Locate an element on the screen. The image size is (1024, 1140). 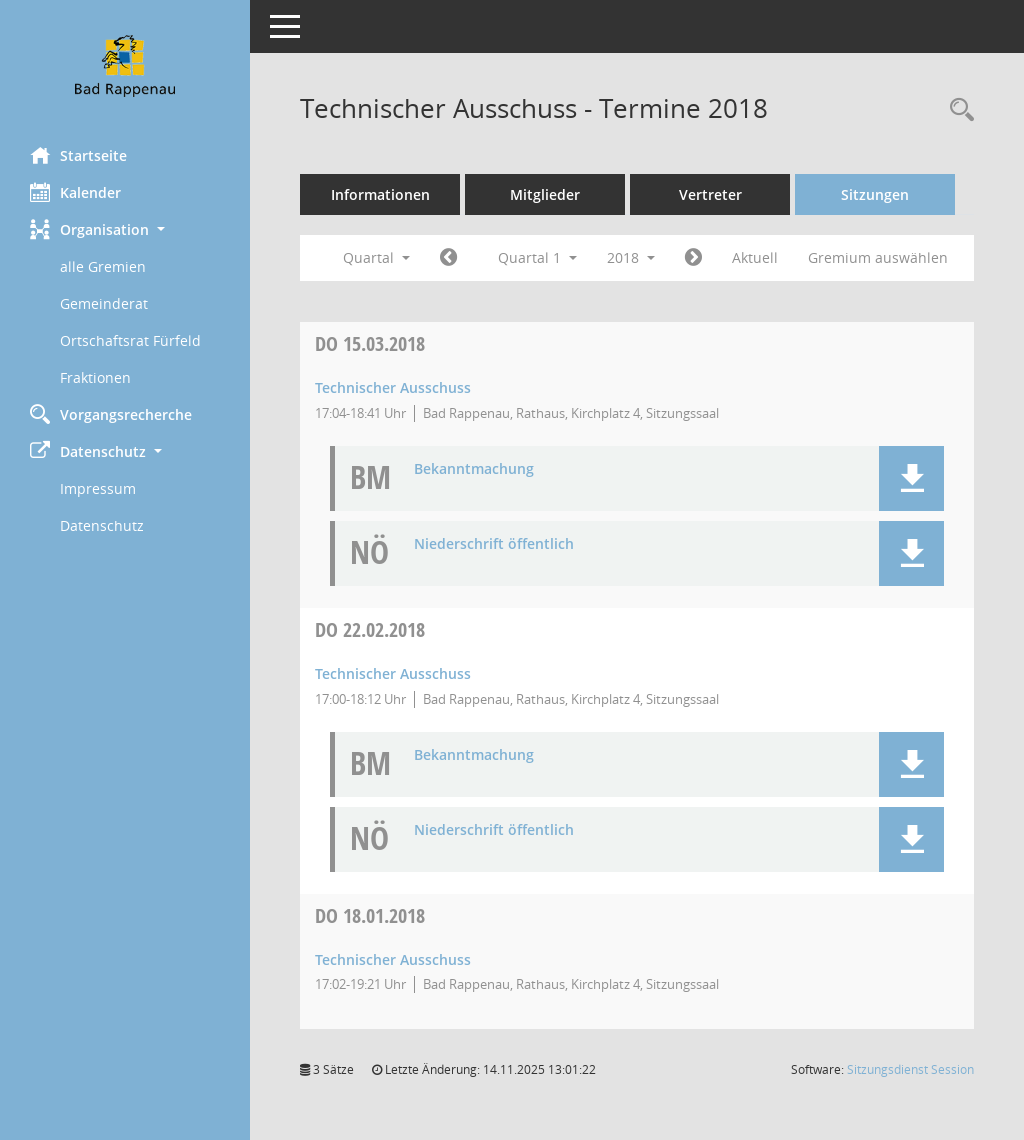
18.01.2018 is located at coordinates (370, 915).